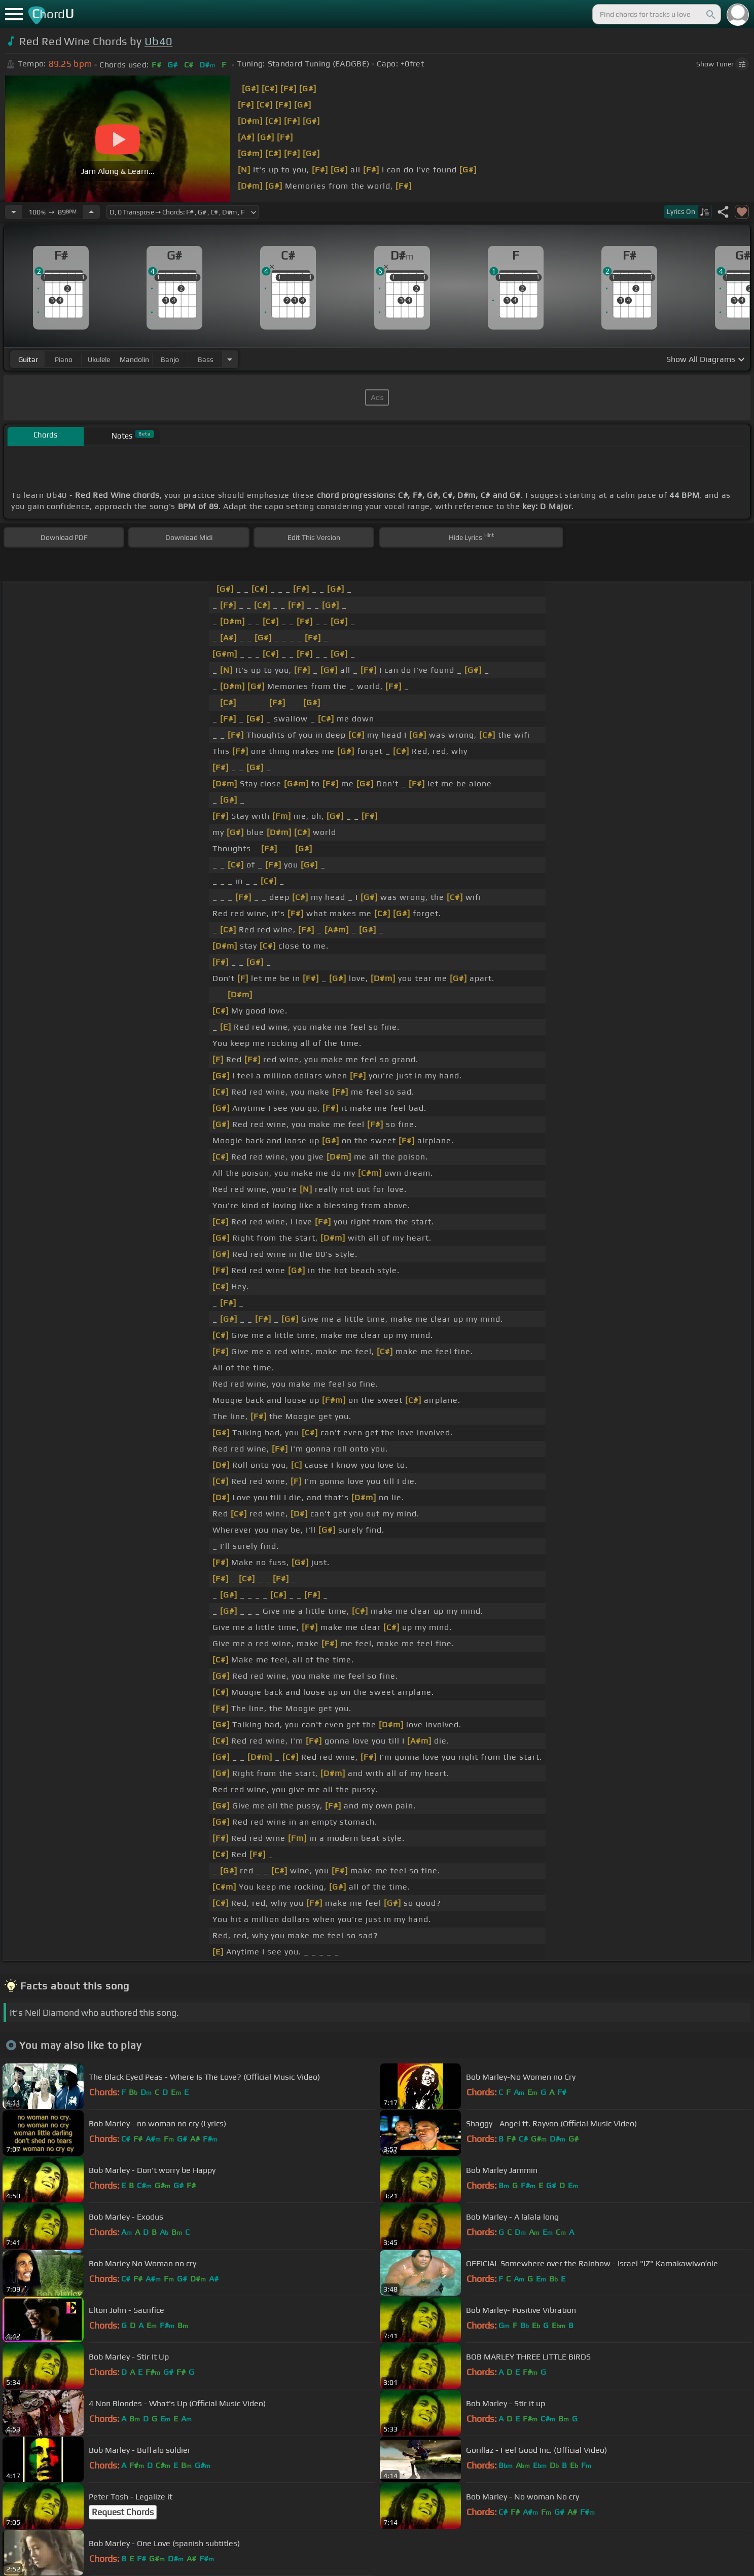 The width and height of the screenshot is (754, 2576). Describe the element at coordinates (99, 359) in the screenshot. I see `ukulele` at that location.